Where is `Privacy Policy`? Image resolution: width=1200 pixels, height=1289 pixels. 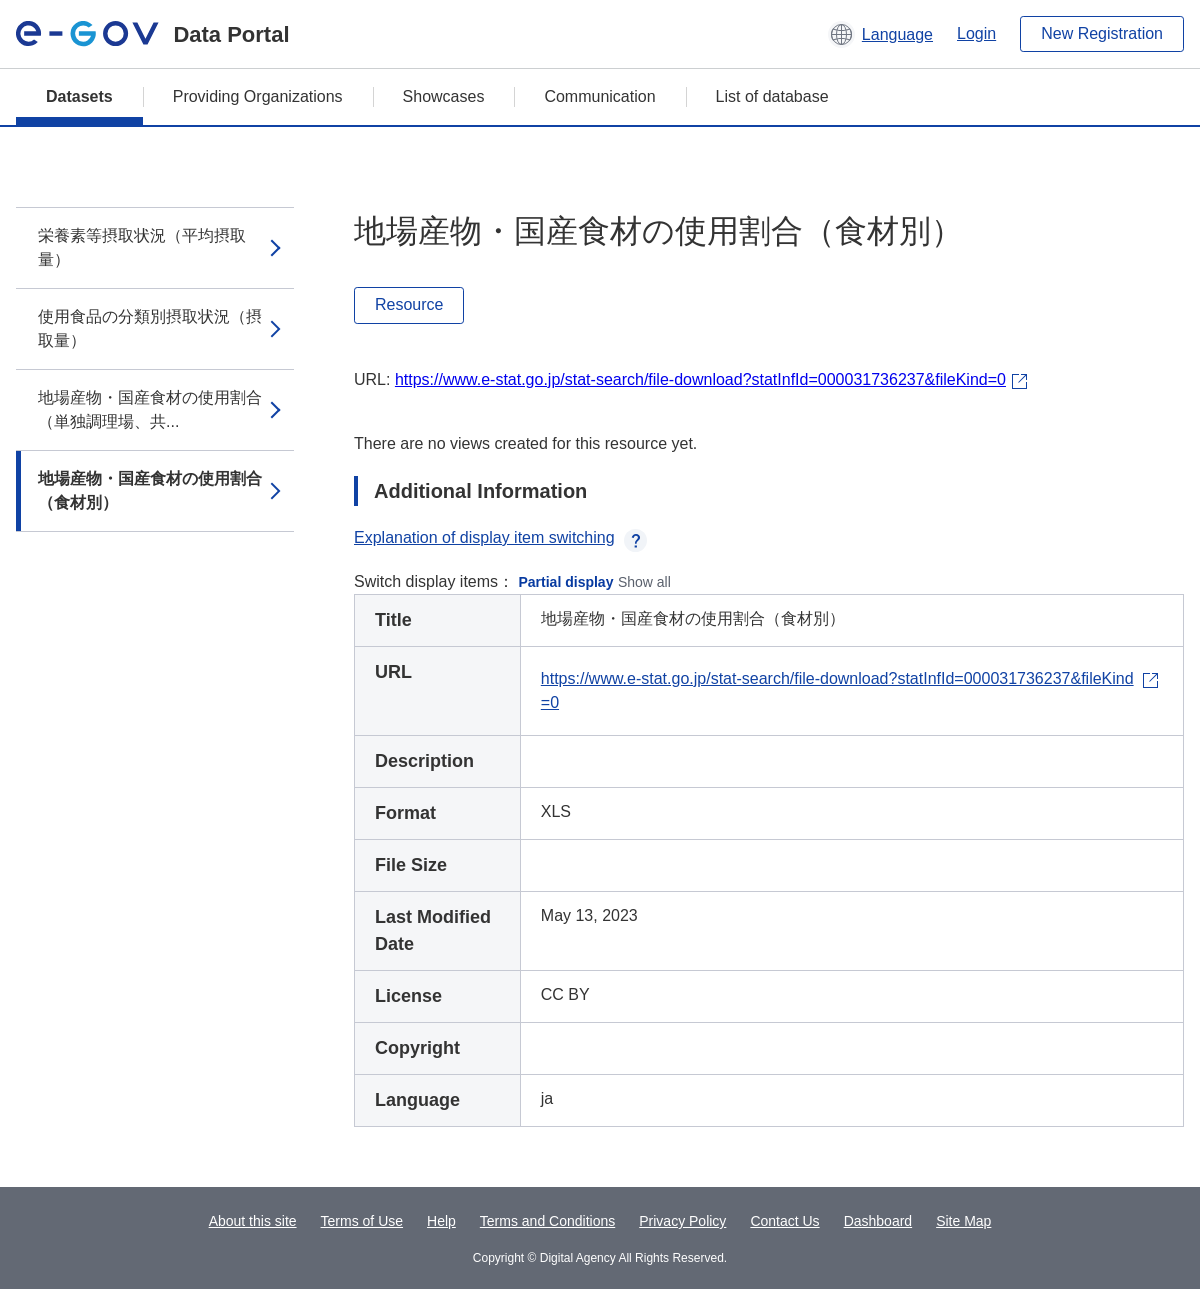
Privacy Policy is located at coordinates (682, 1221).